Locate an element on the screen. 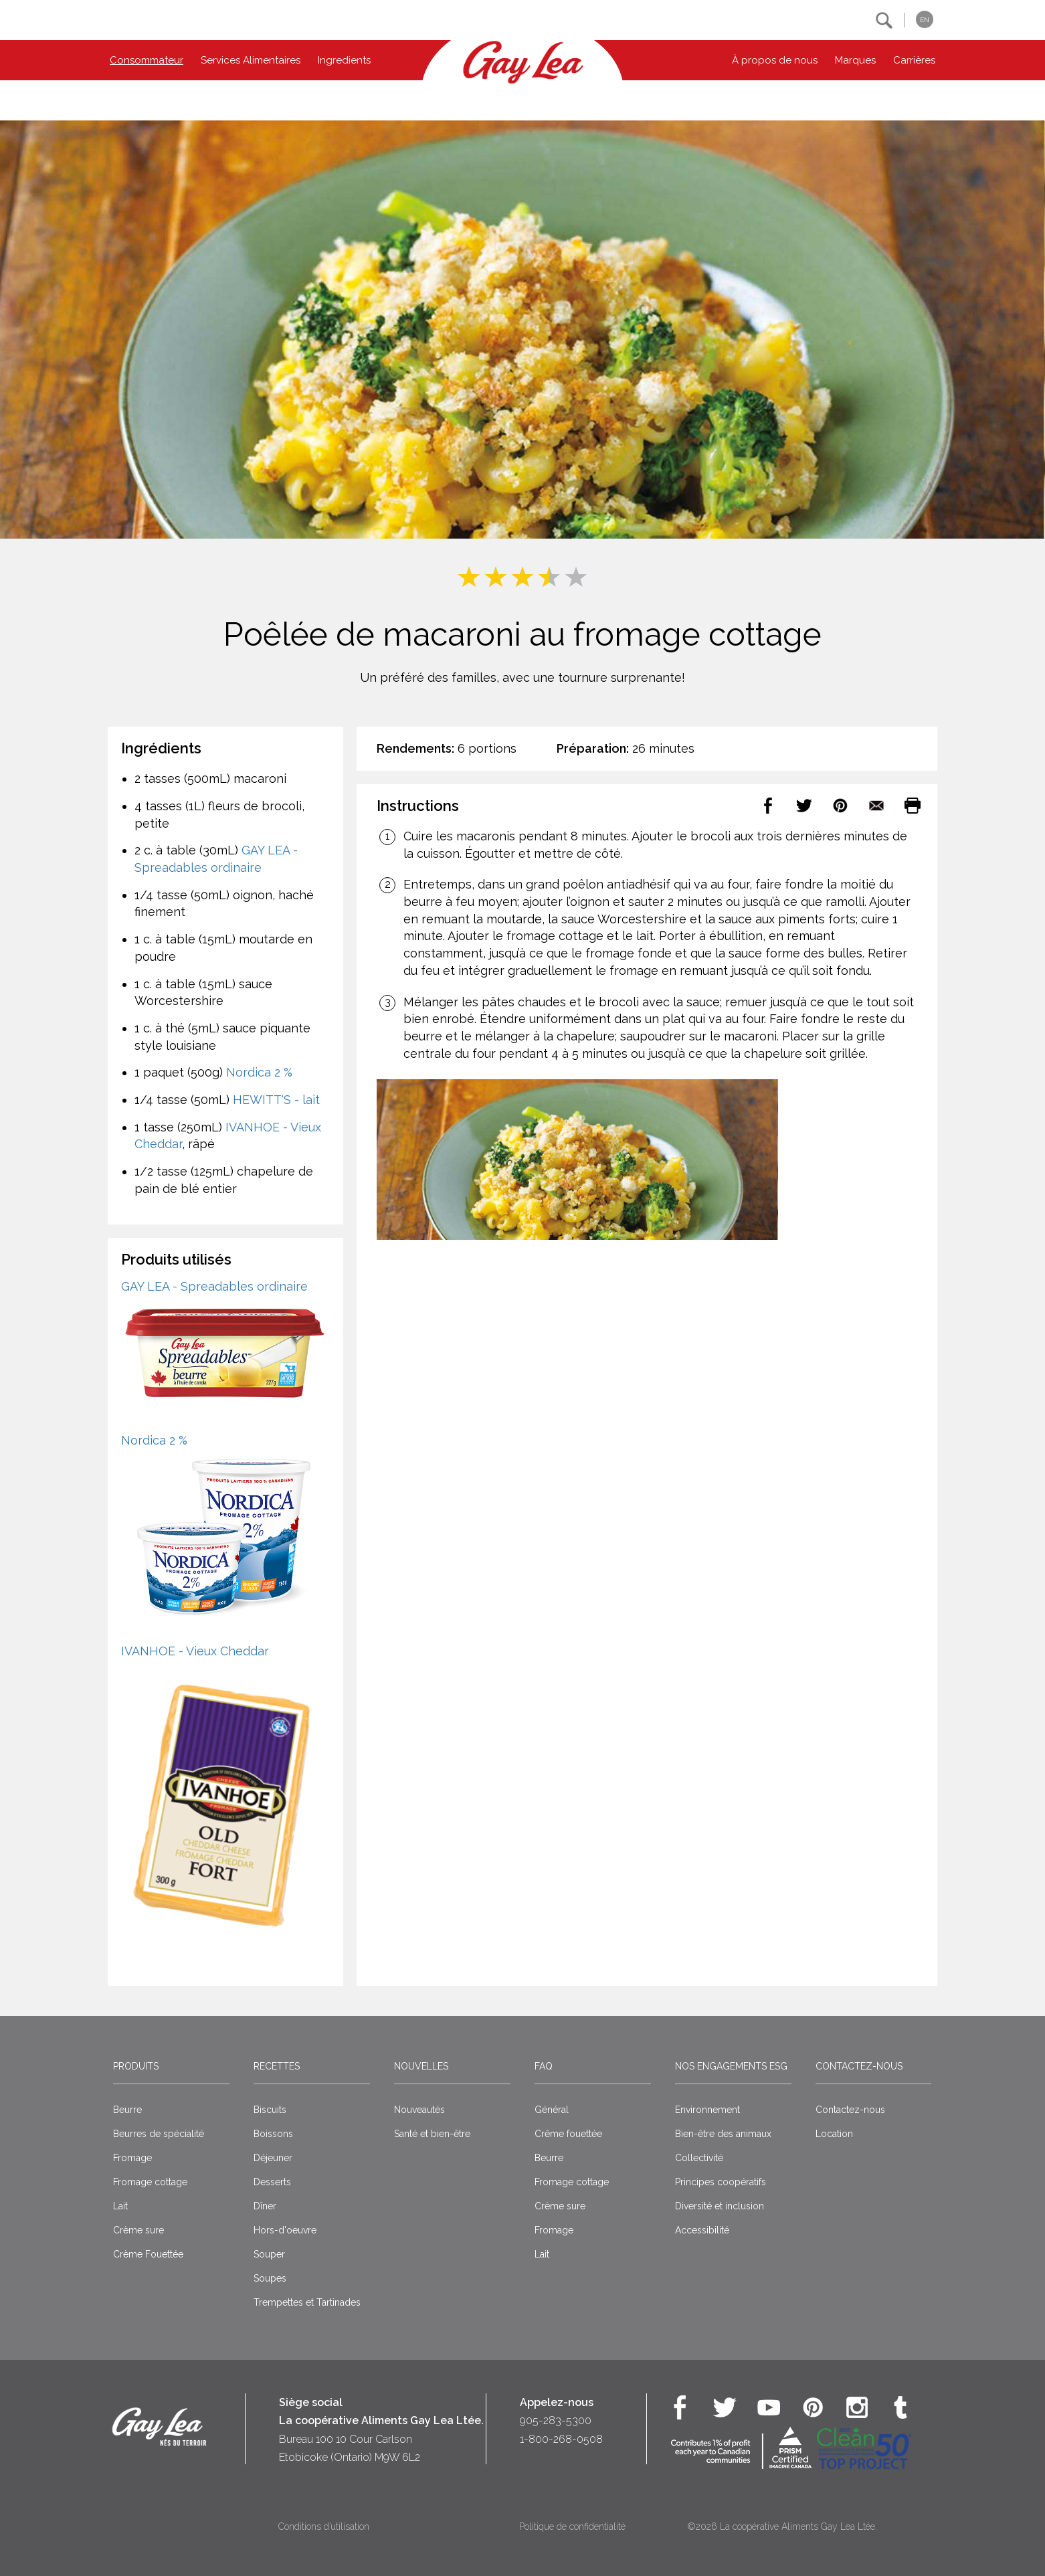  Carrières is located at coordinates (914, 60).